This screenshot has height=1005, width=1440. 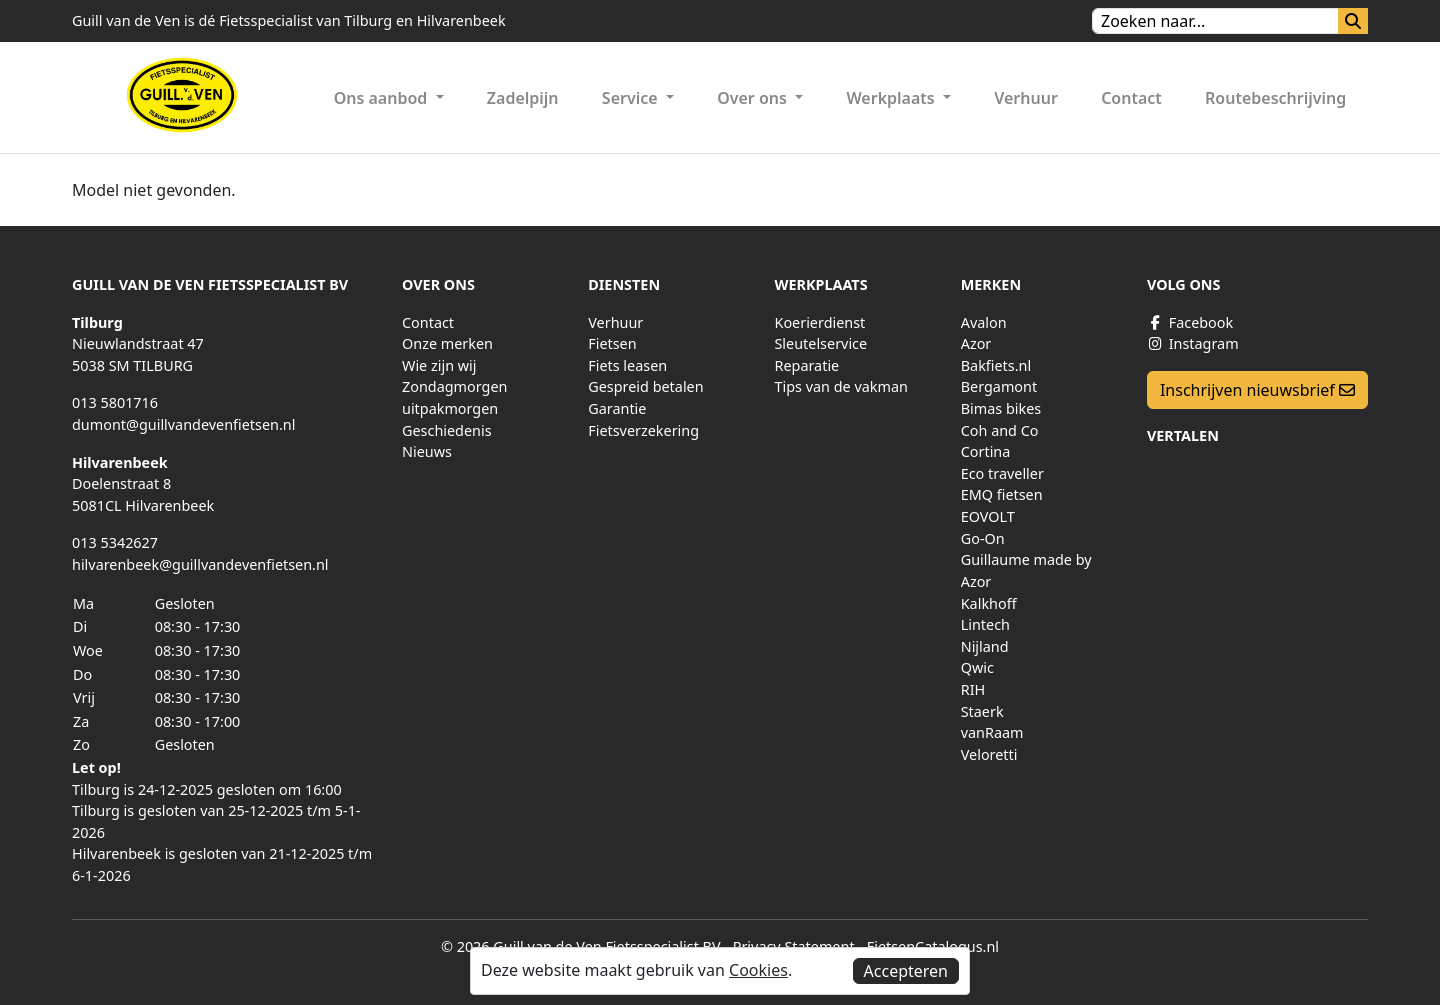 What do you see at coordinates (985, 646) in the screenshot?
I see `Nijland` at bounding box center [985, 646].